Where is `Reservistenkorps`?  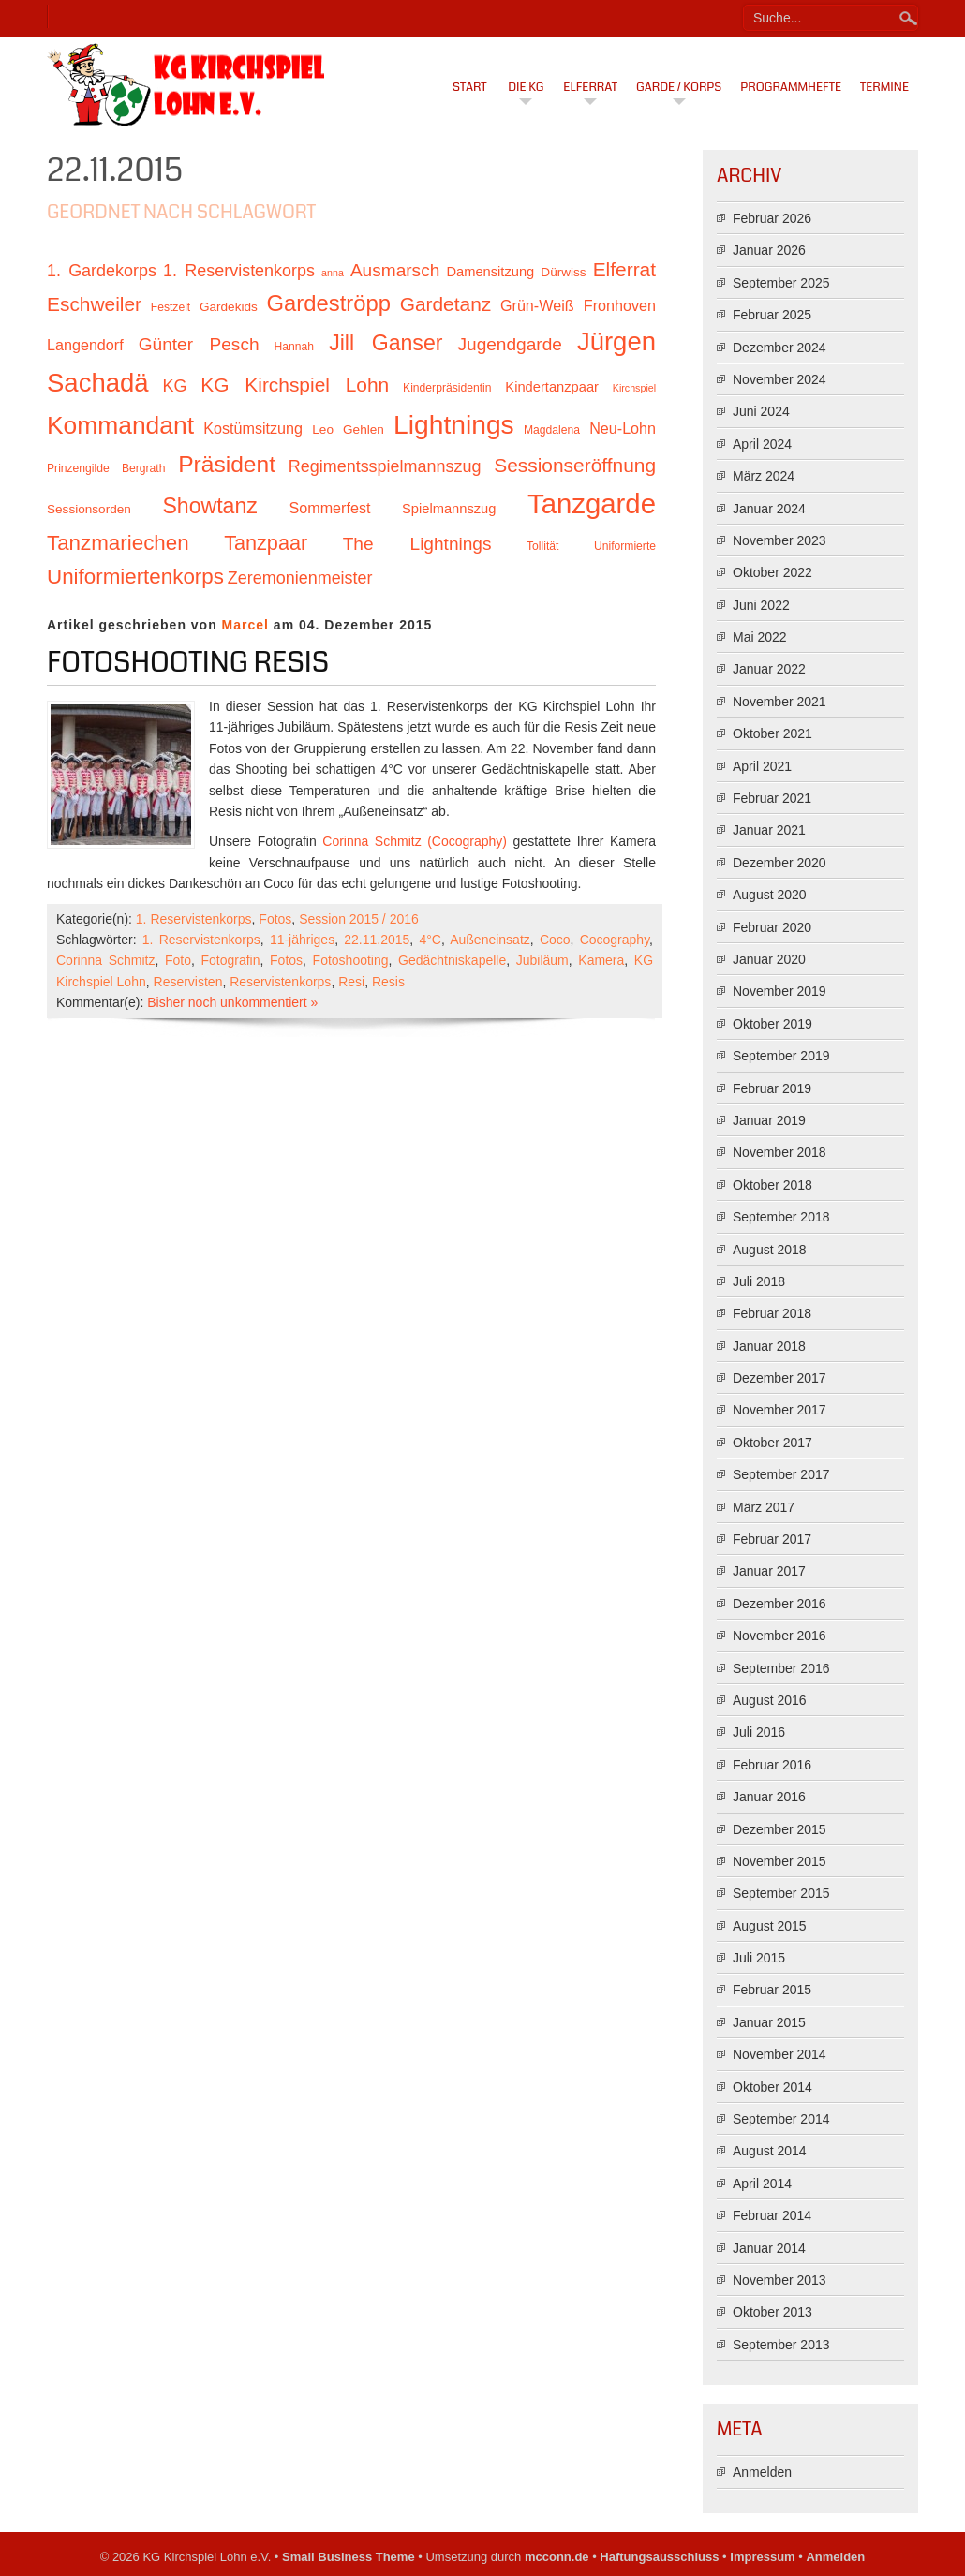
Reservistenkorps is located at coordinates (280, 981).